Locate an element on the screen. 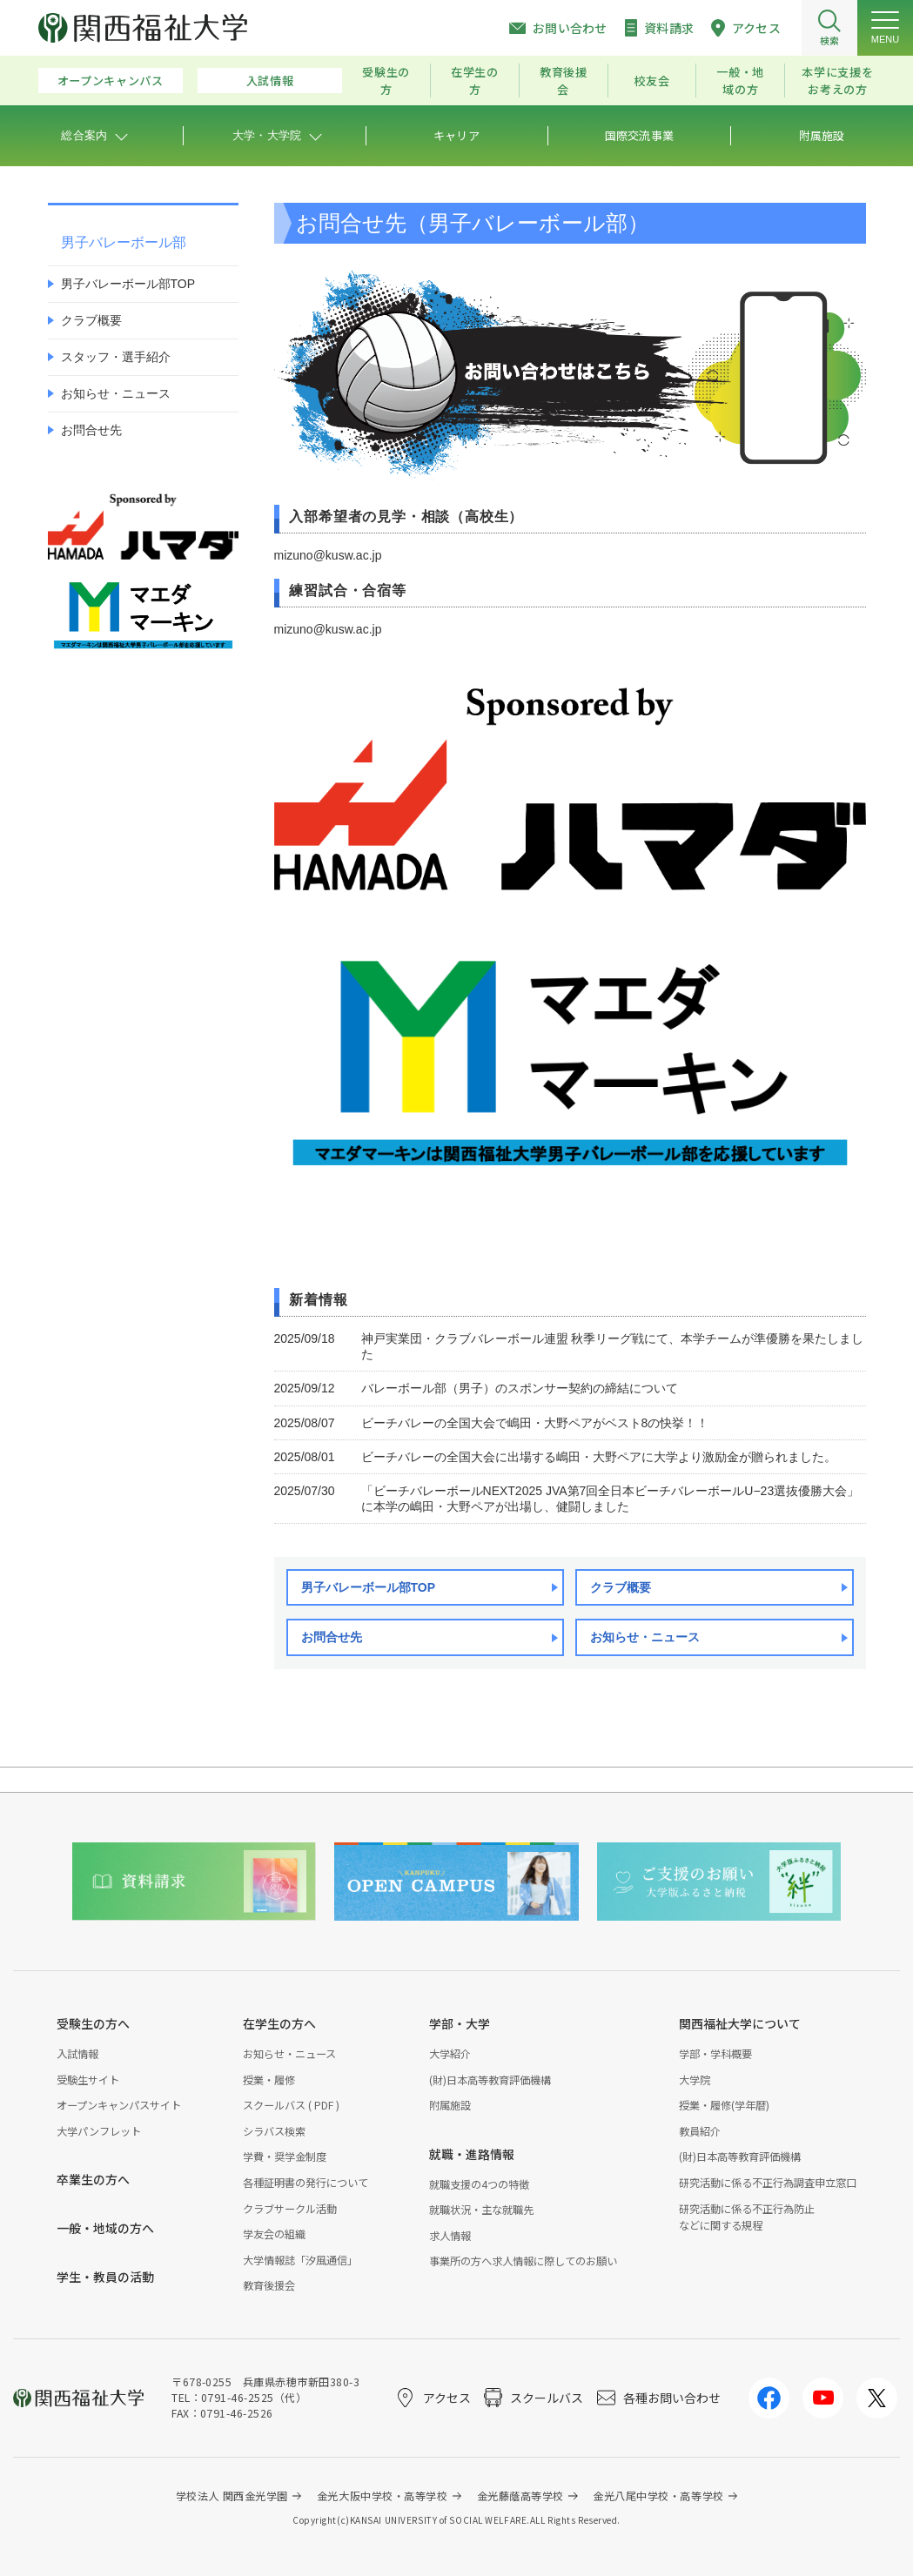  受験生の方へ is located at coordinates (93, 2023).